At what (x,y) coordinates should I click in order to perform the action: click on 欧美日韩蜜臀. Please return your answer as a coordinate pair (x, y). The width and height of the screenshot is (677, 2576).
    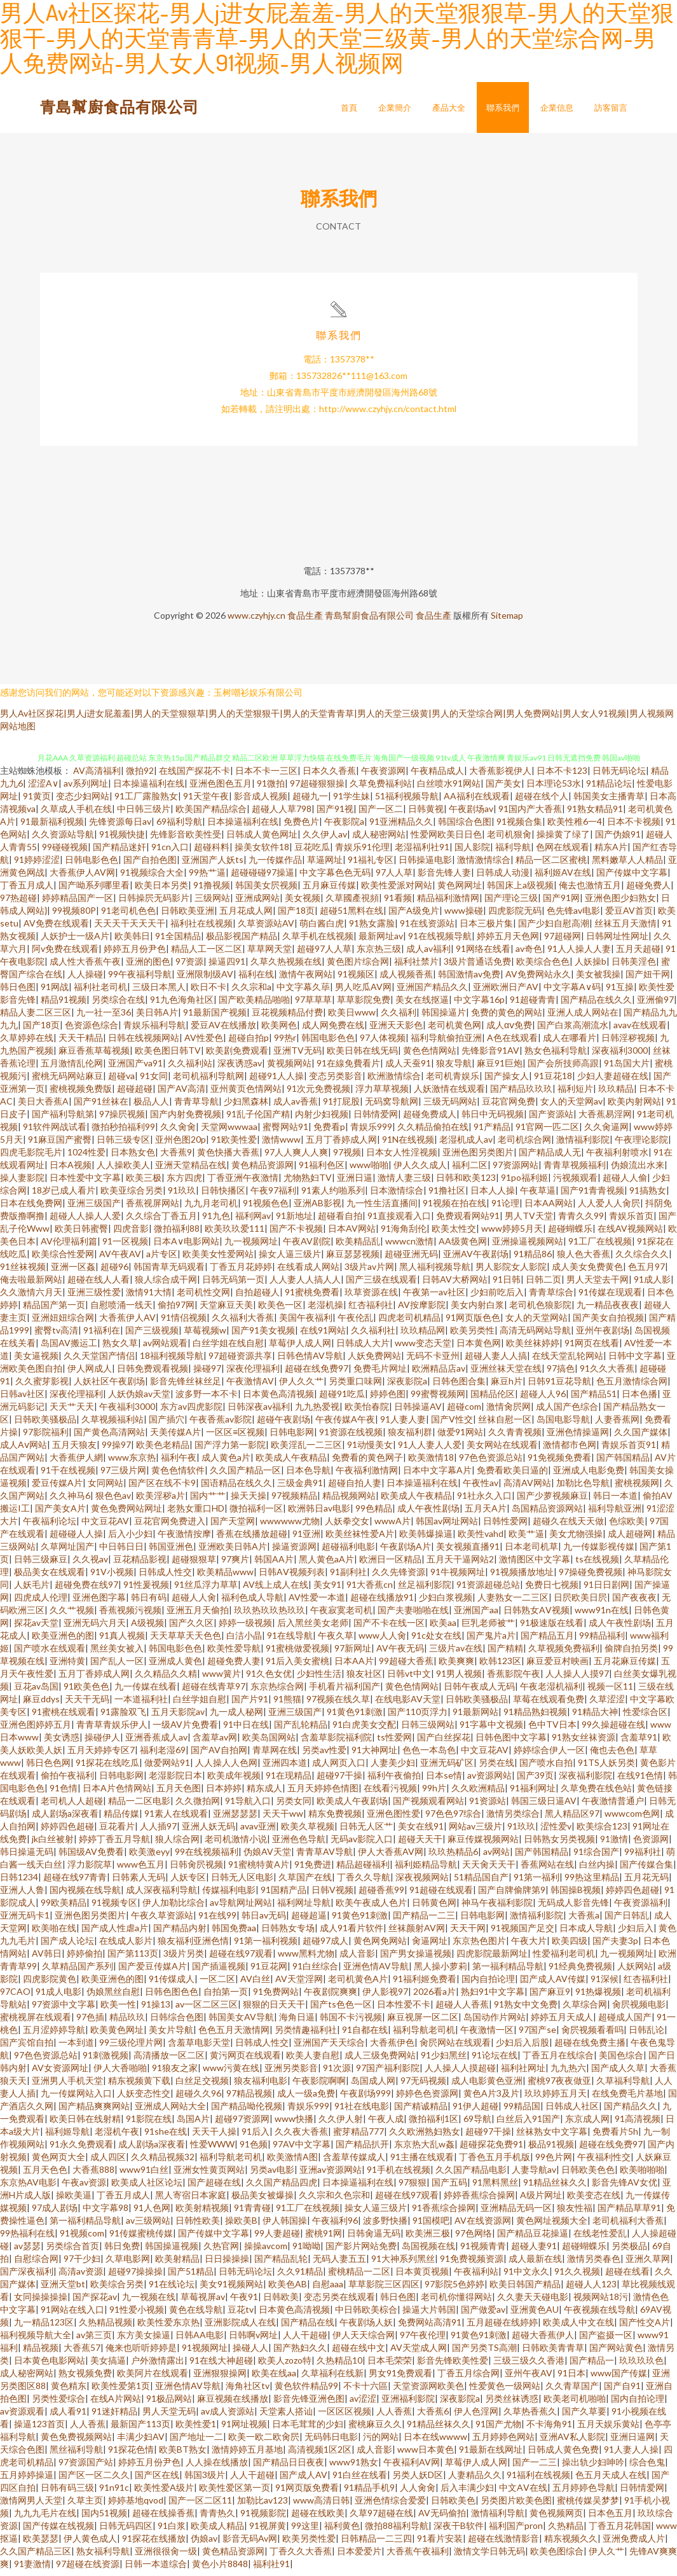
    Looking at the image, I should click on (81, 1234).